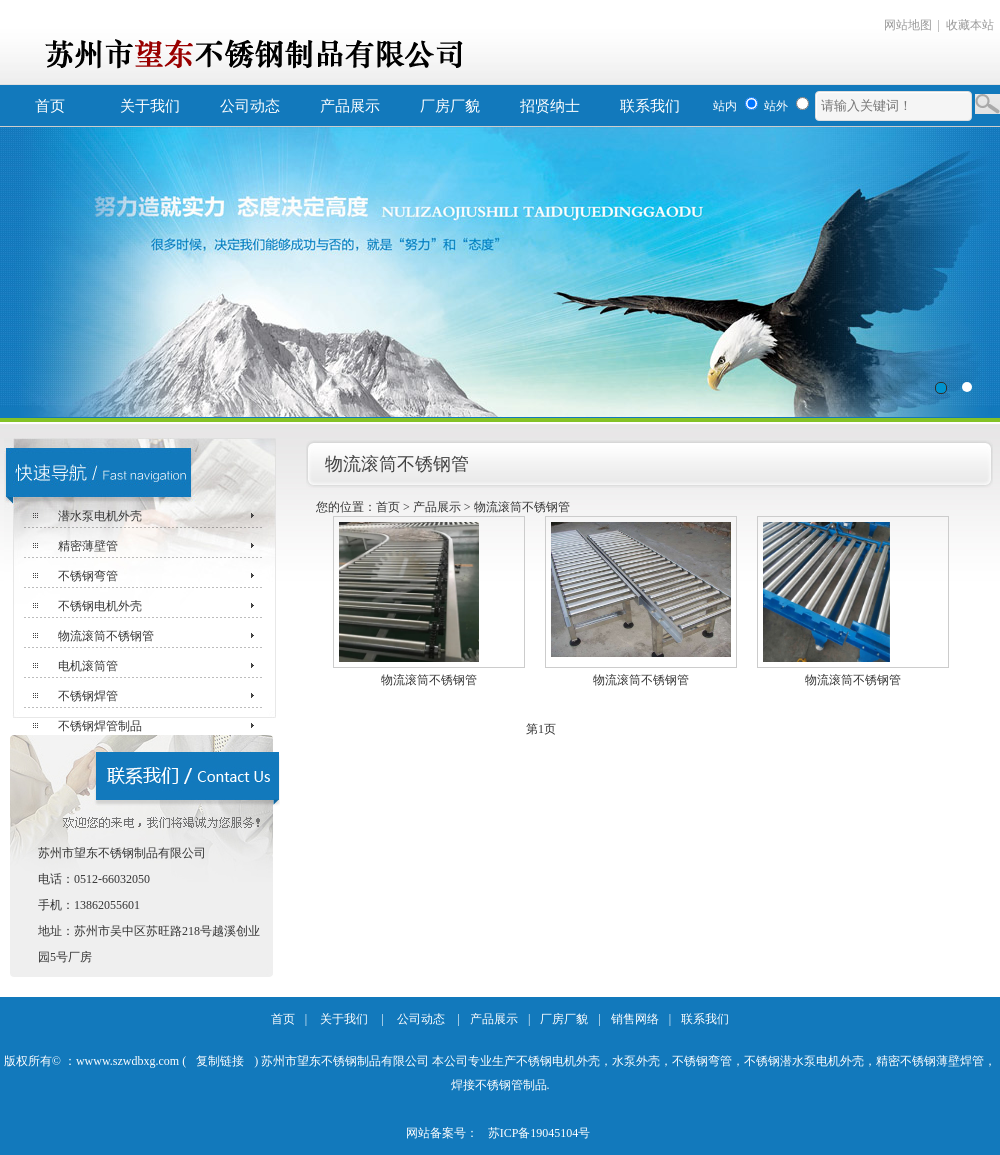 This screenshot has width=1000, height=1155. What do you see at coordinates (908, 25) in the screenshot?
I see `网站地图` at bounding box center [908, 25].